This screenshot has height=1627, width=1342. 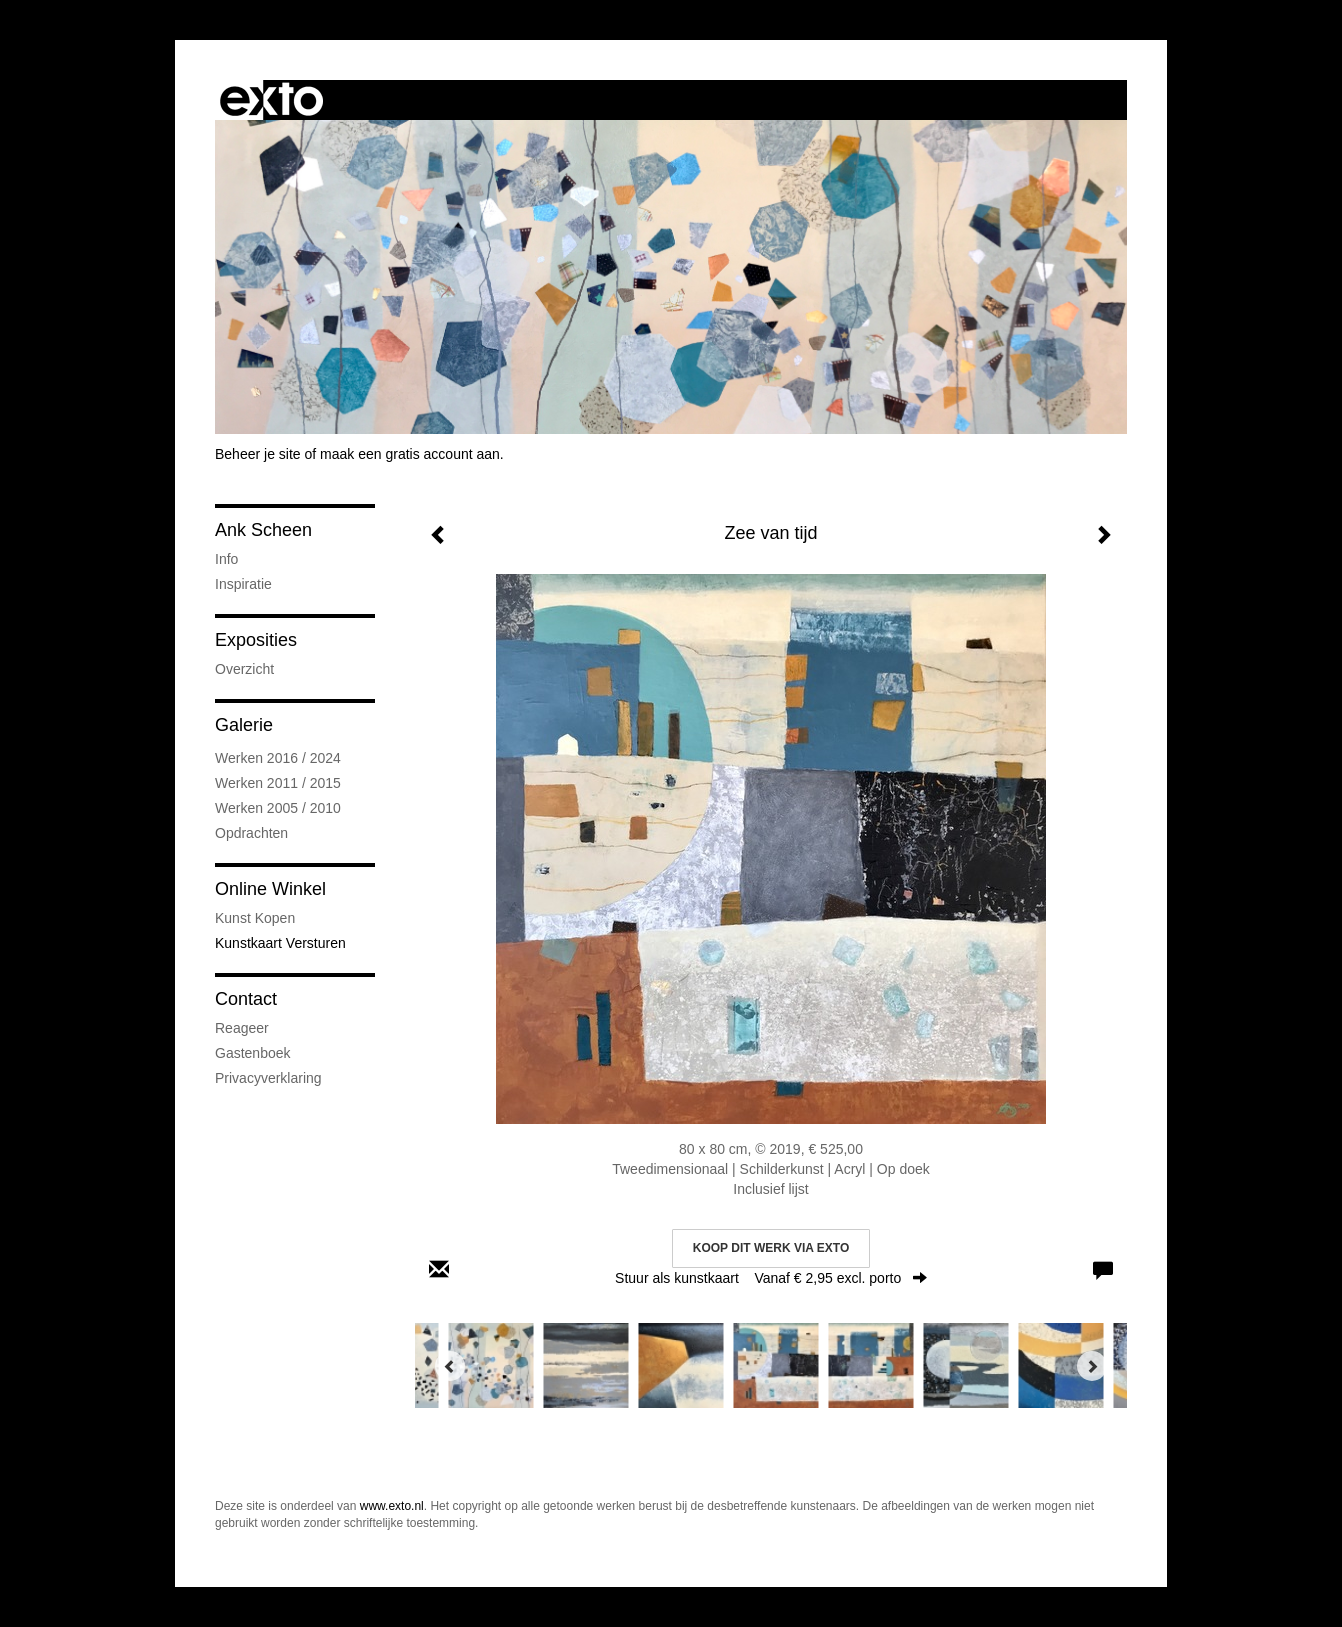 What do you see at coordinates (244, 669) in the screenshot?
I see `overzicht` at bounding box center [244, 669].